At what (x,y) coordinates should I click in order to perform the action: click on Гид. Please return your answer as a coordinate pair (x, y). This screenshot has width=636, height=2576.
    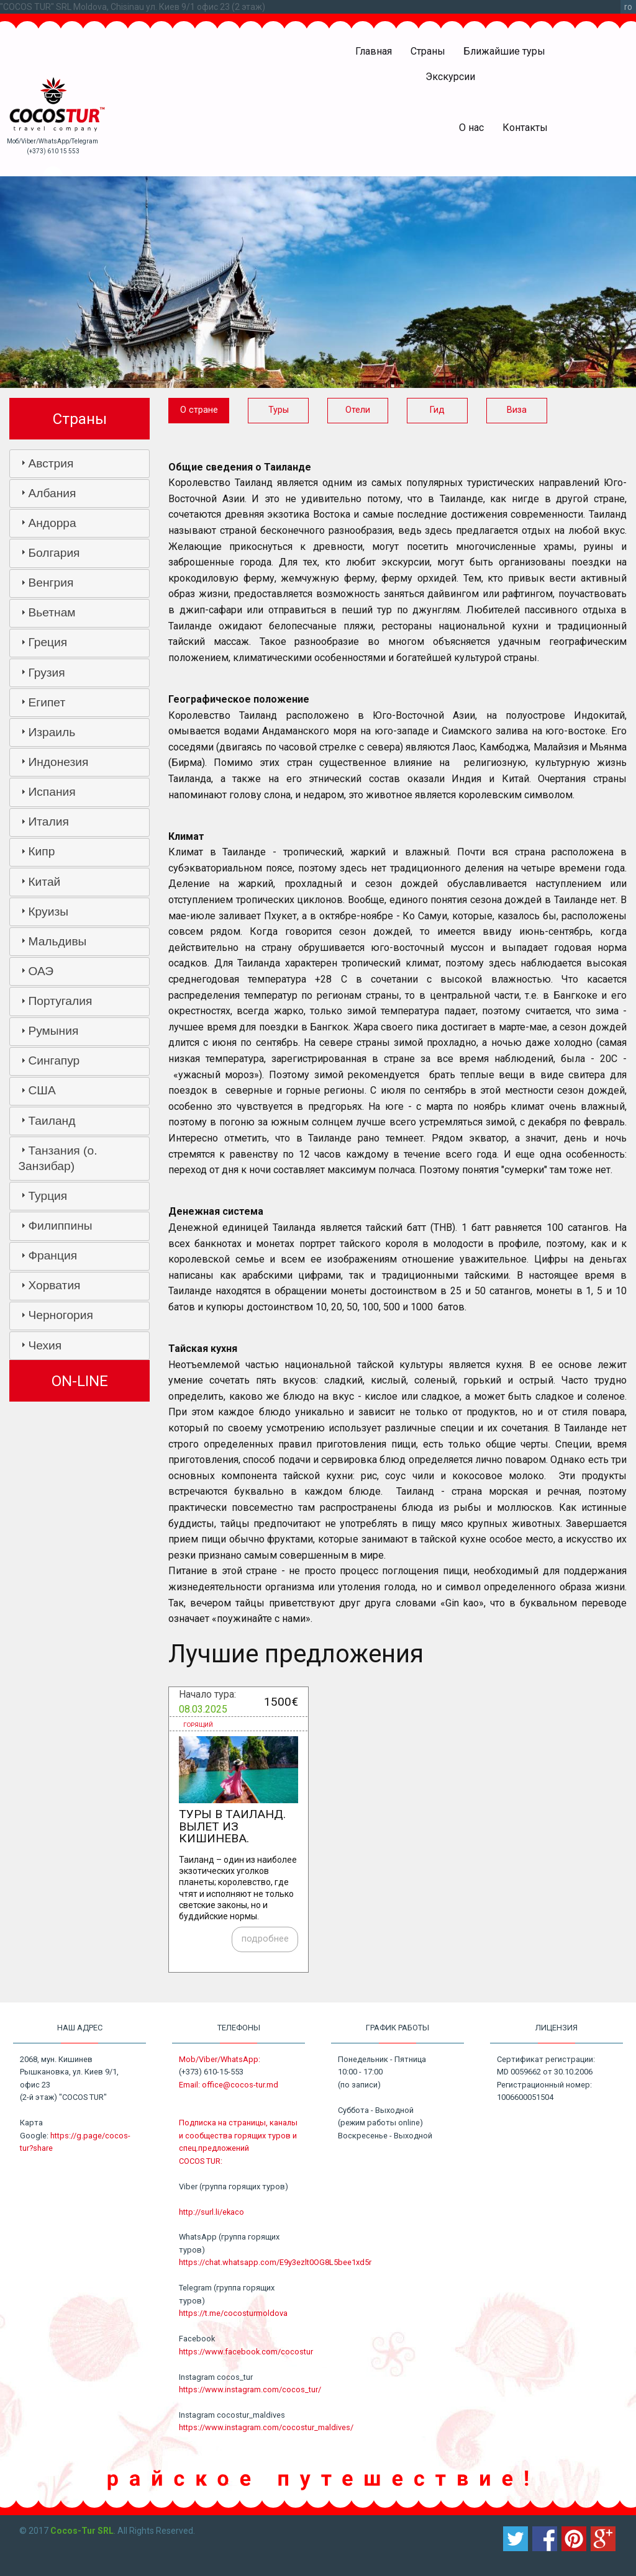
    Looking at the image, I should click on (437, 410).